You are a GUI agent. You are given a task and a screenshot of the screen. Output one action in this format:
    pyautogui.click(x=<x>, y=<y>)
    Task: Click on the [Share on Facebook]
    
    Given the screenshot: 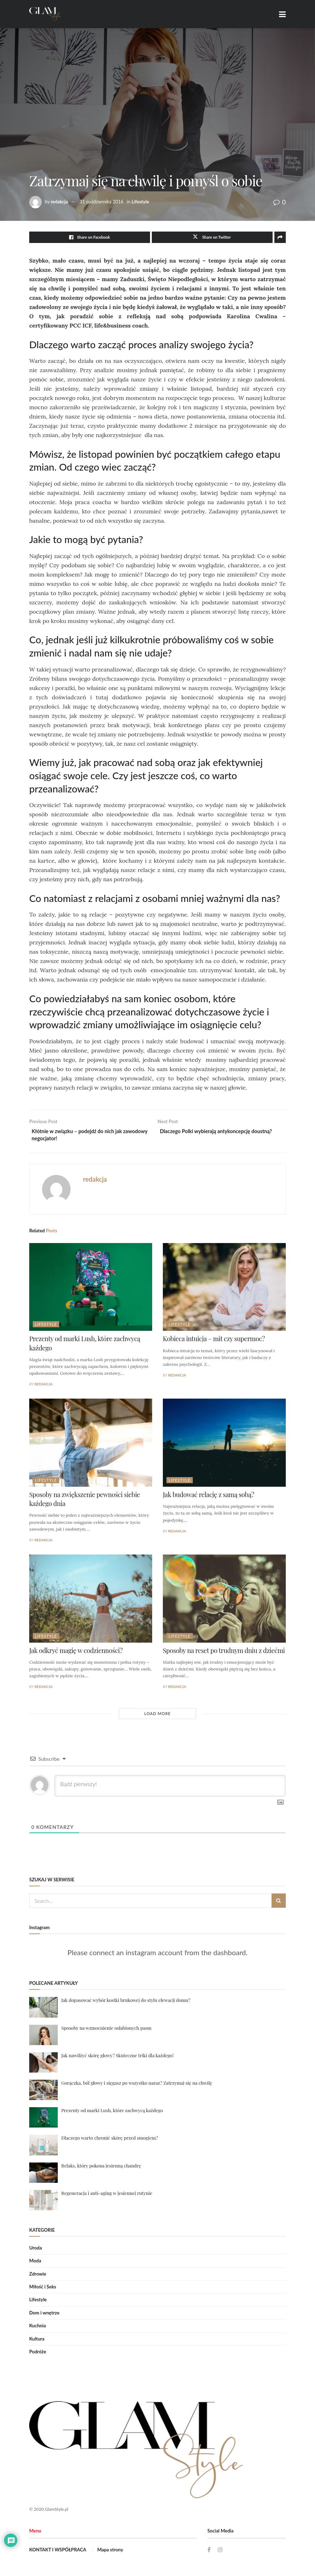 What is the action you would take?
    pyautogui.click(x=89, y=237)
    